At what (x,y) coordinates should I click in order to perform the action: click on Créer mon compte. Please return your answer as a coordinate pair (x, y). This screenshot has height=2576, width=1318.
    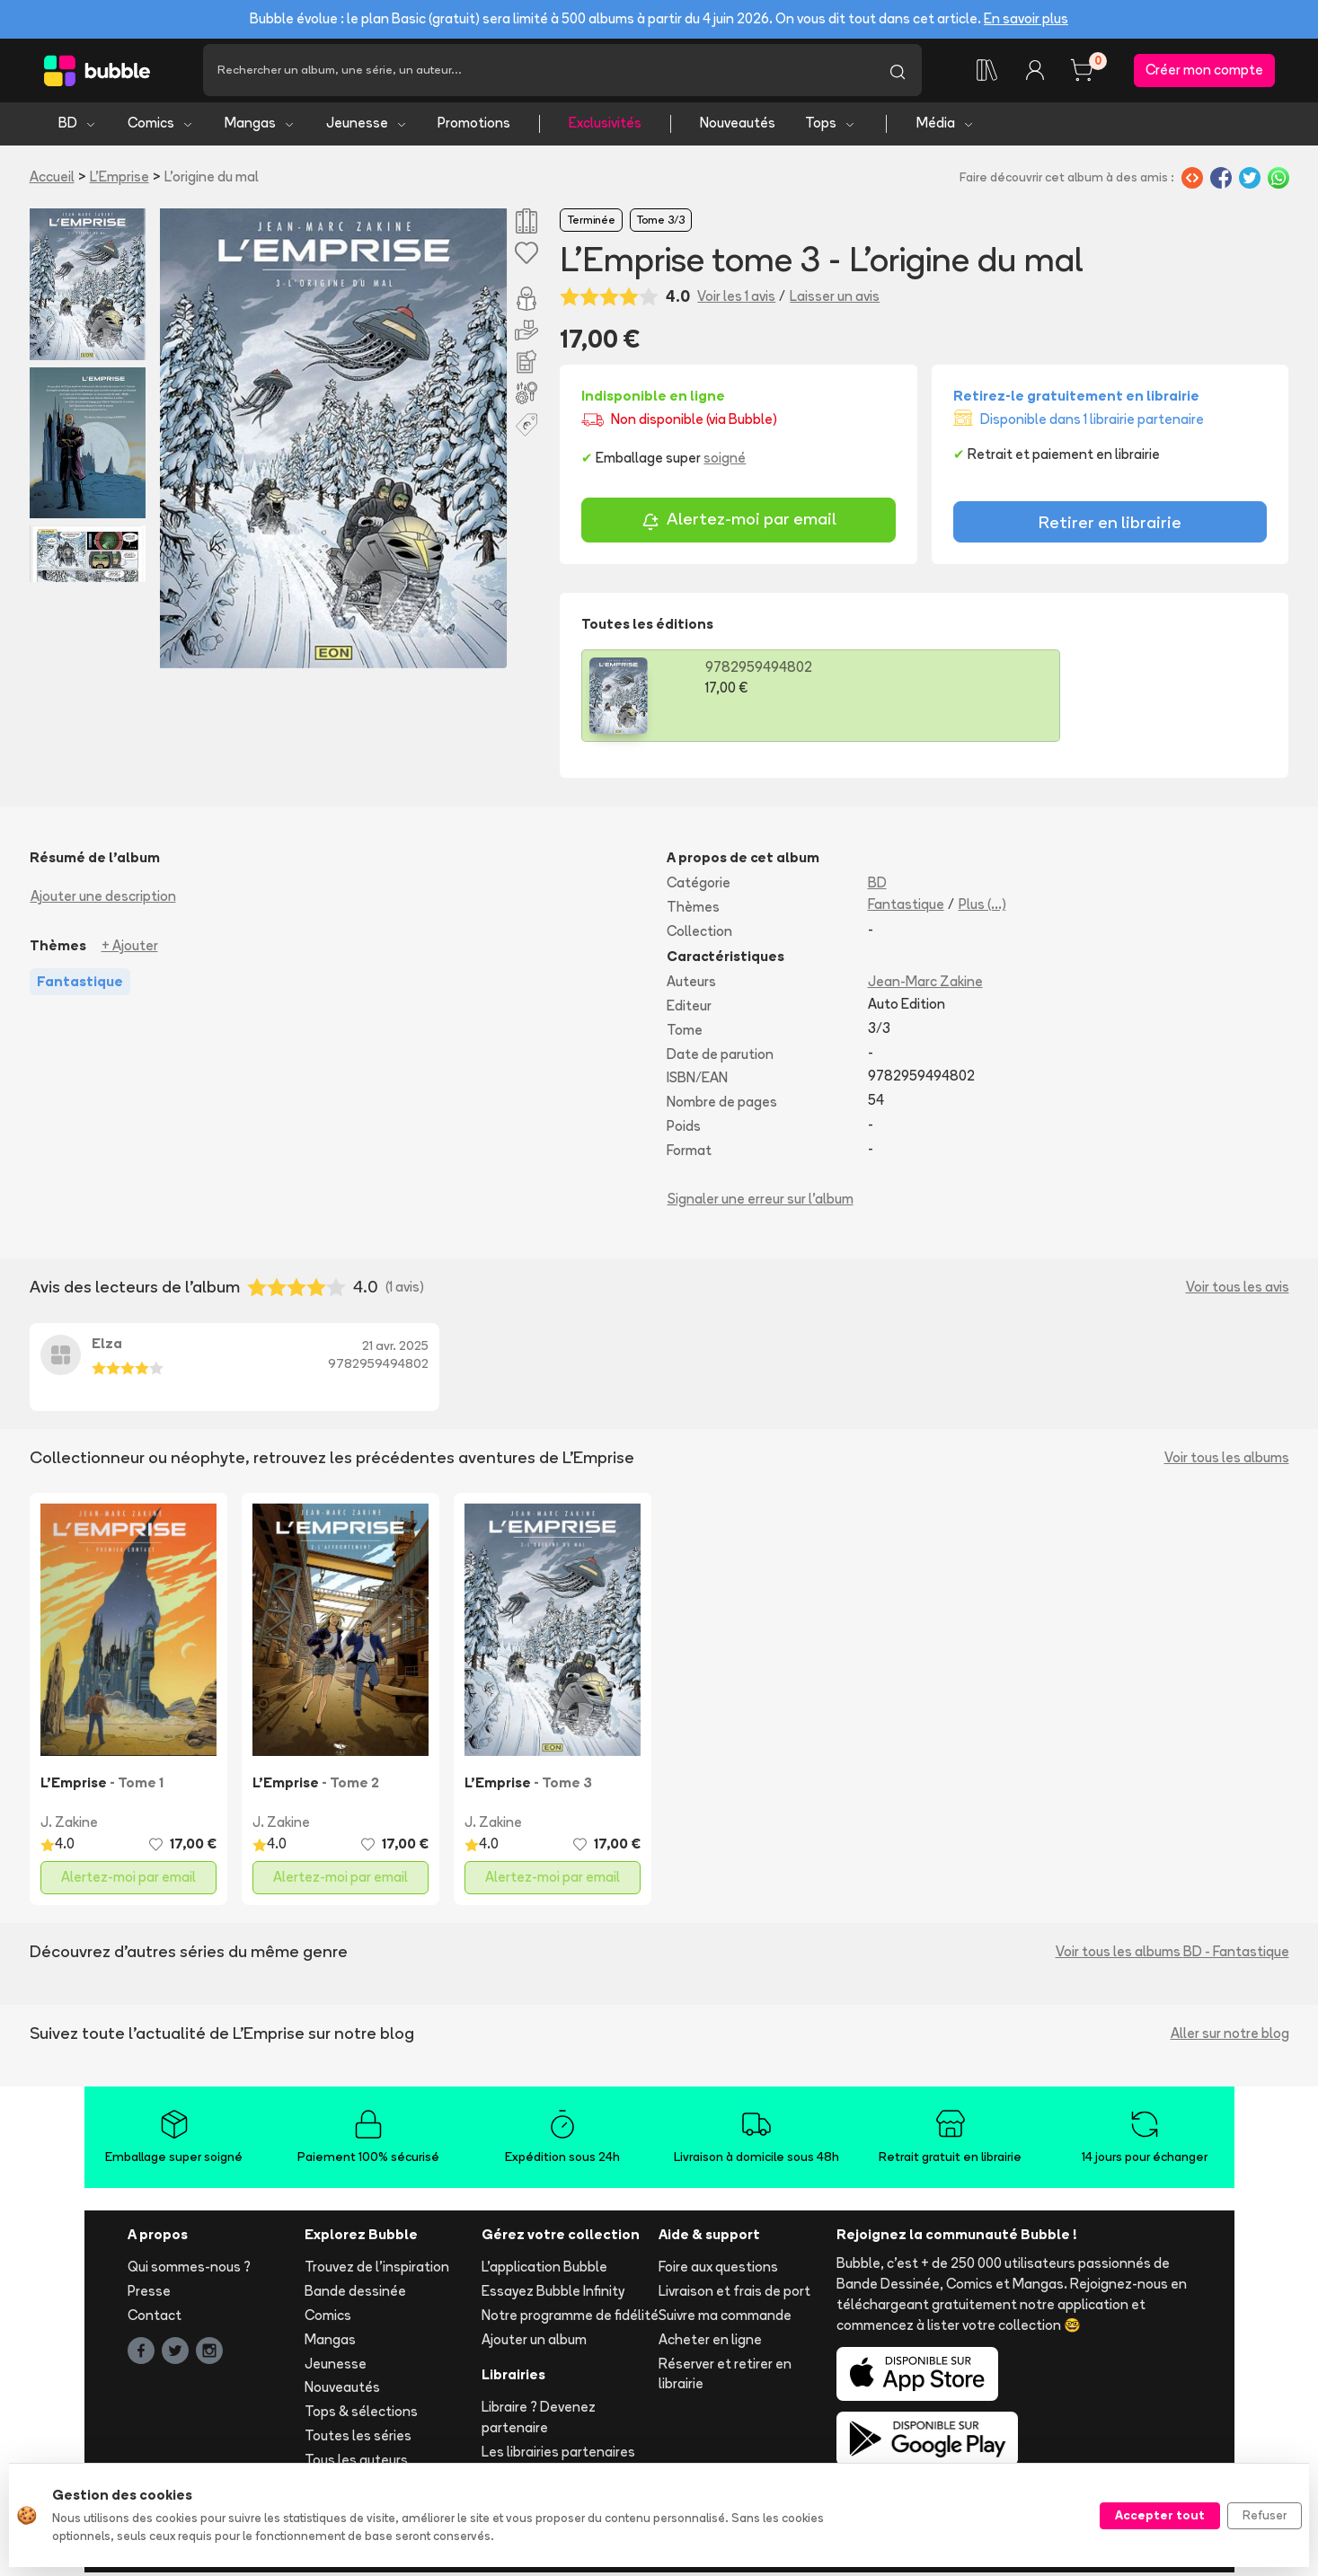
    Looking at the image, I should click on (1204, 71).